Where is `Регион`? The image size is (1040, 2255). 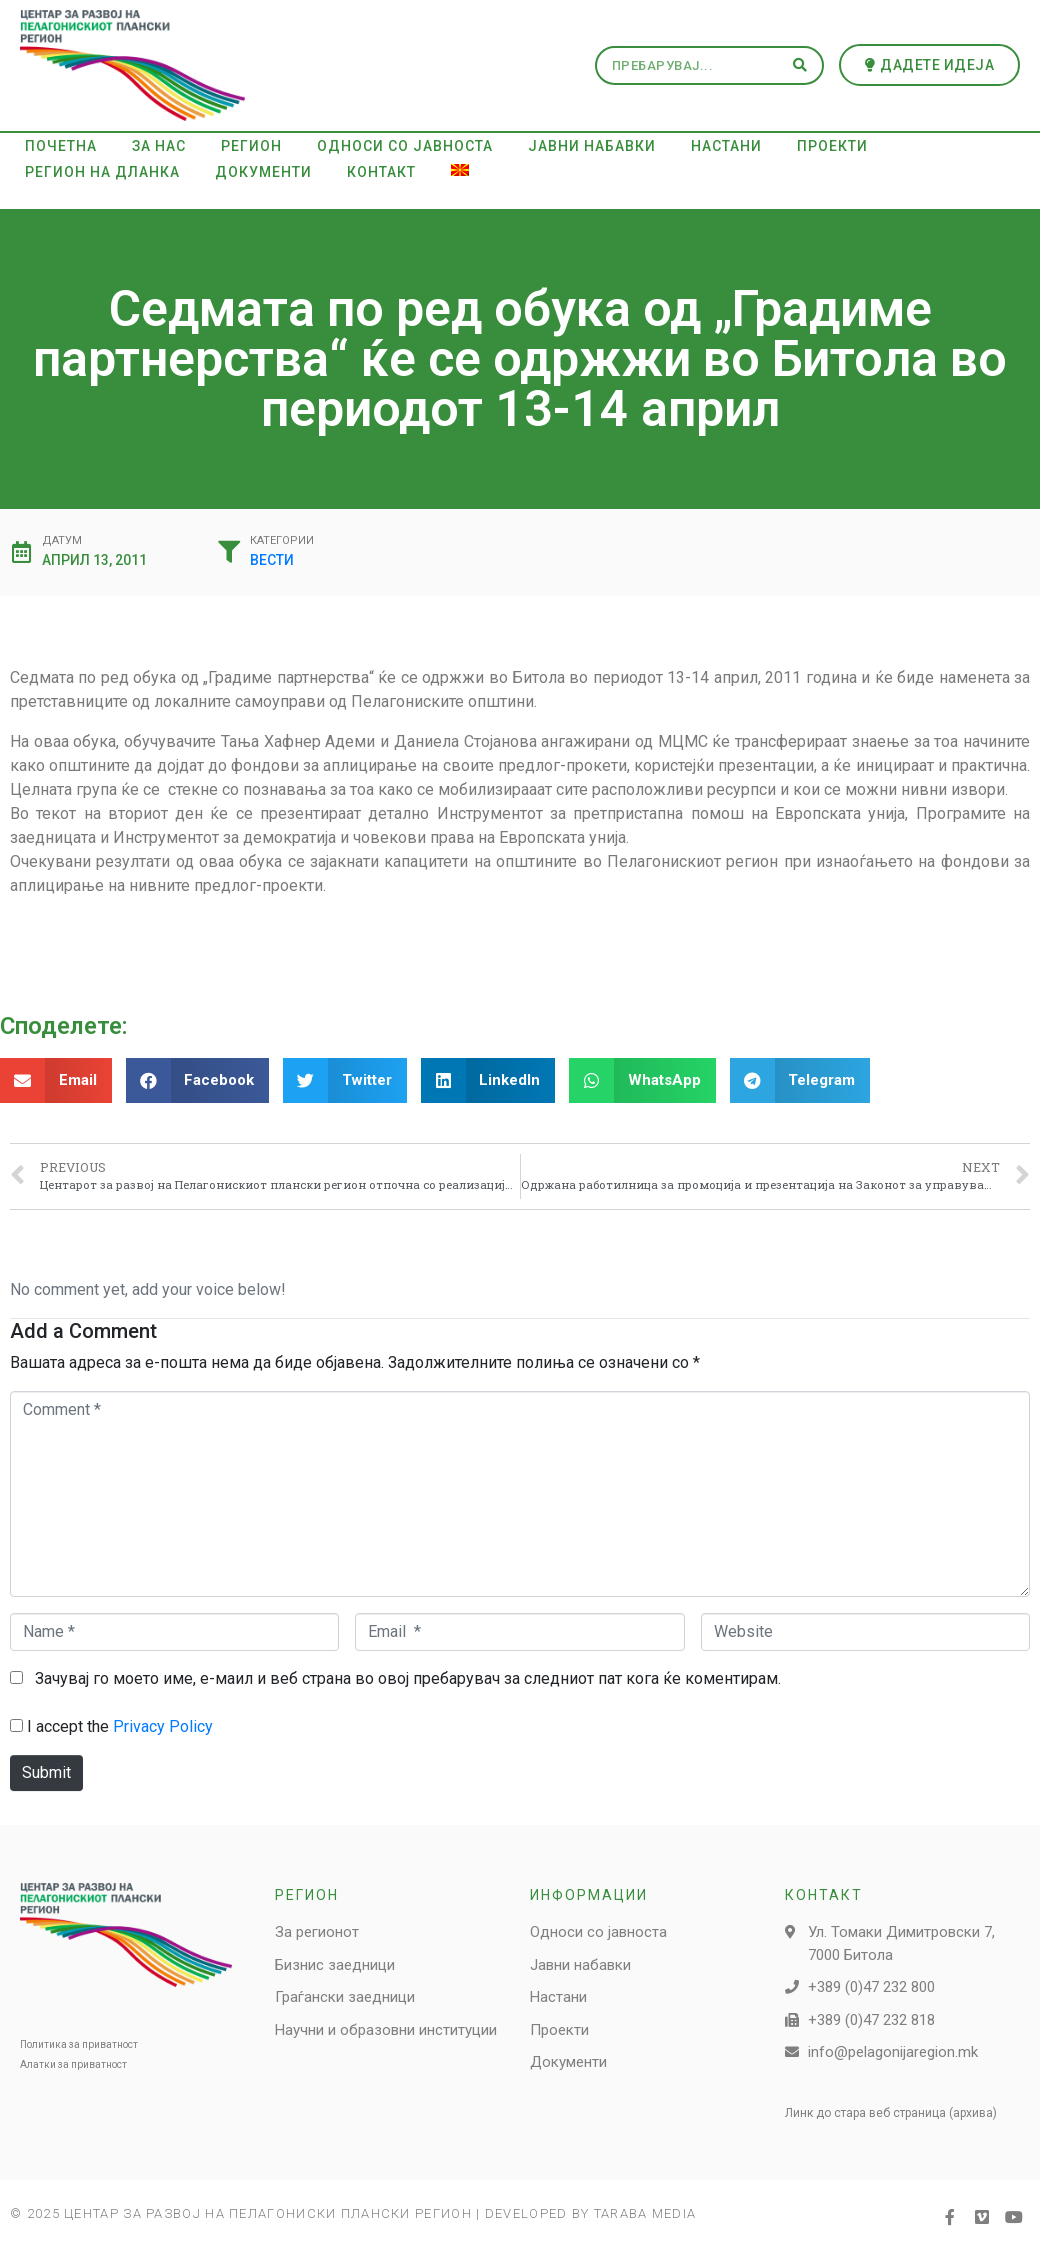 Регион is located at coordinates (251, 146).